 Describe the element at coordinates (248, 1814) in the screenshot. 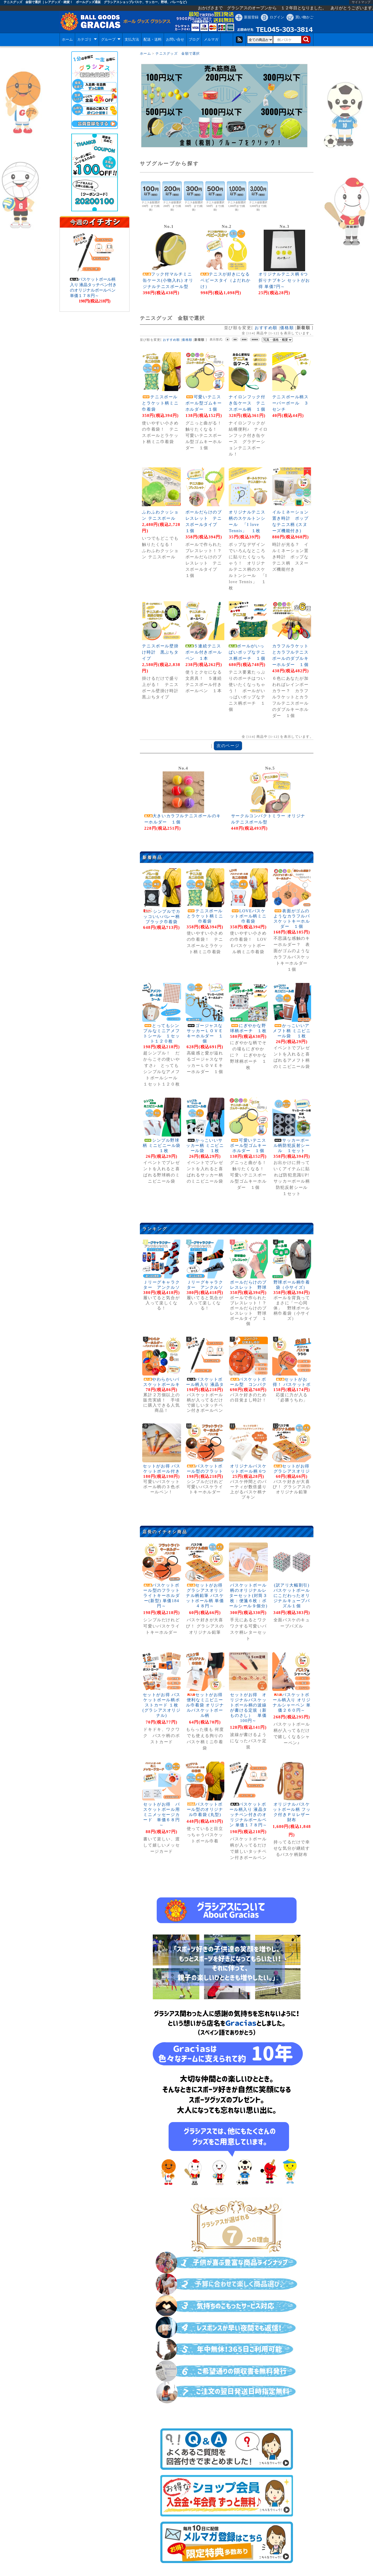

I see `バスケットボール柄入り 液晶タッチペン付きのオリジナルボールペン 単価１７８円～` at that location.